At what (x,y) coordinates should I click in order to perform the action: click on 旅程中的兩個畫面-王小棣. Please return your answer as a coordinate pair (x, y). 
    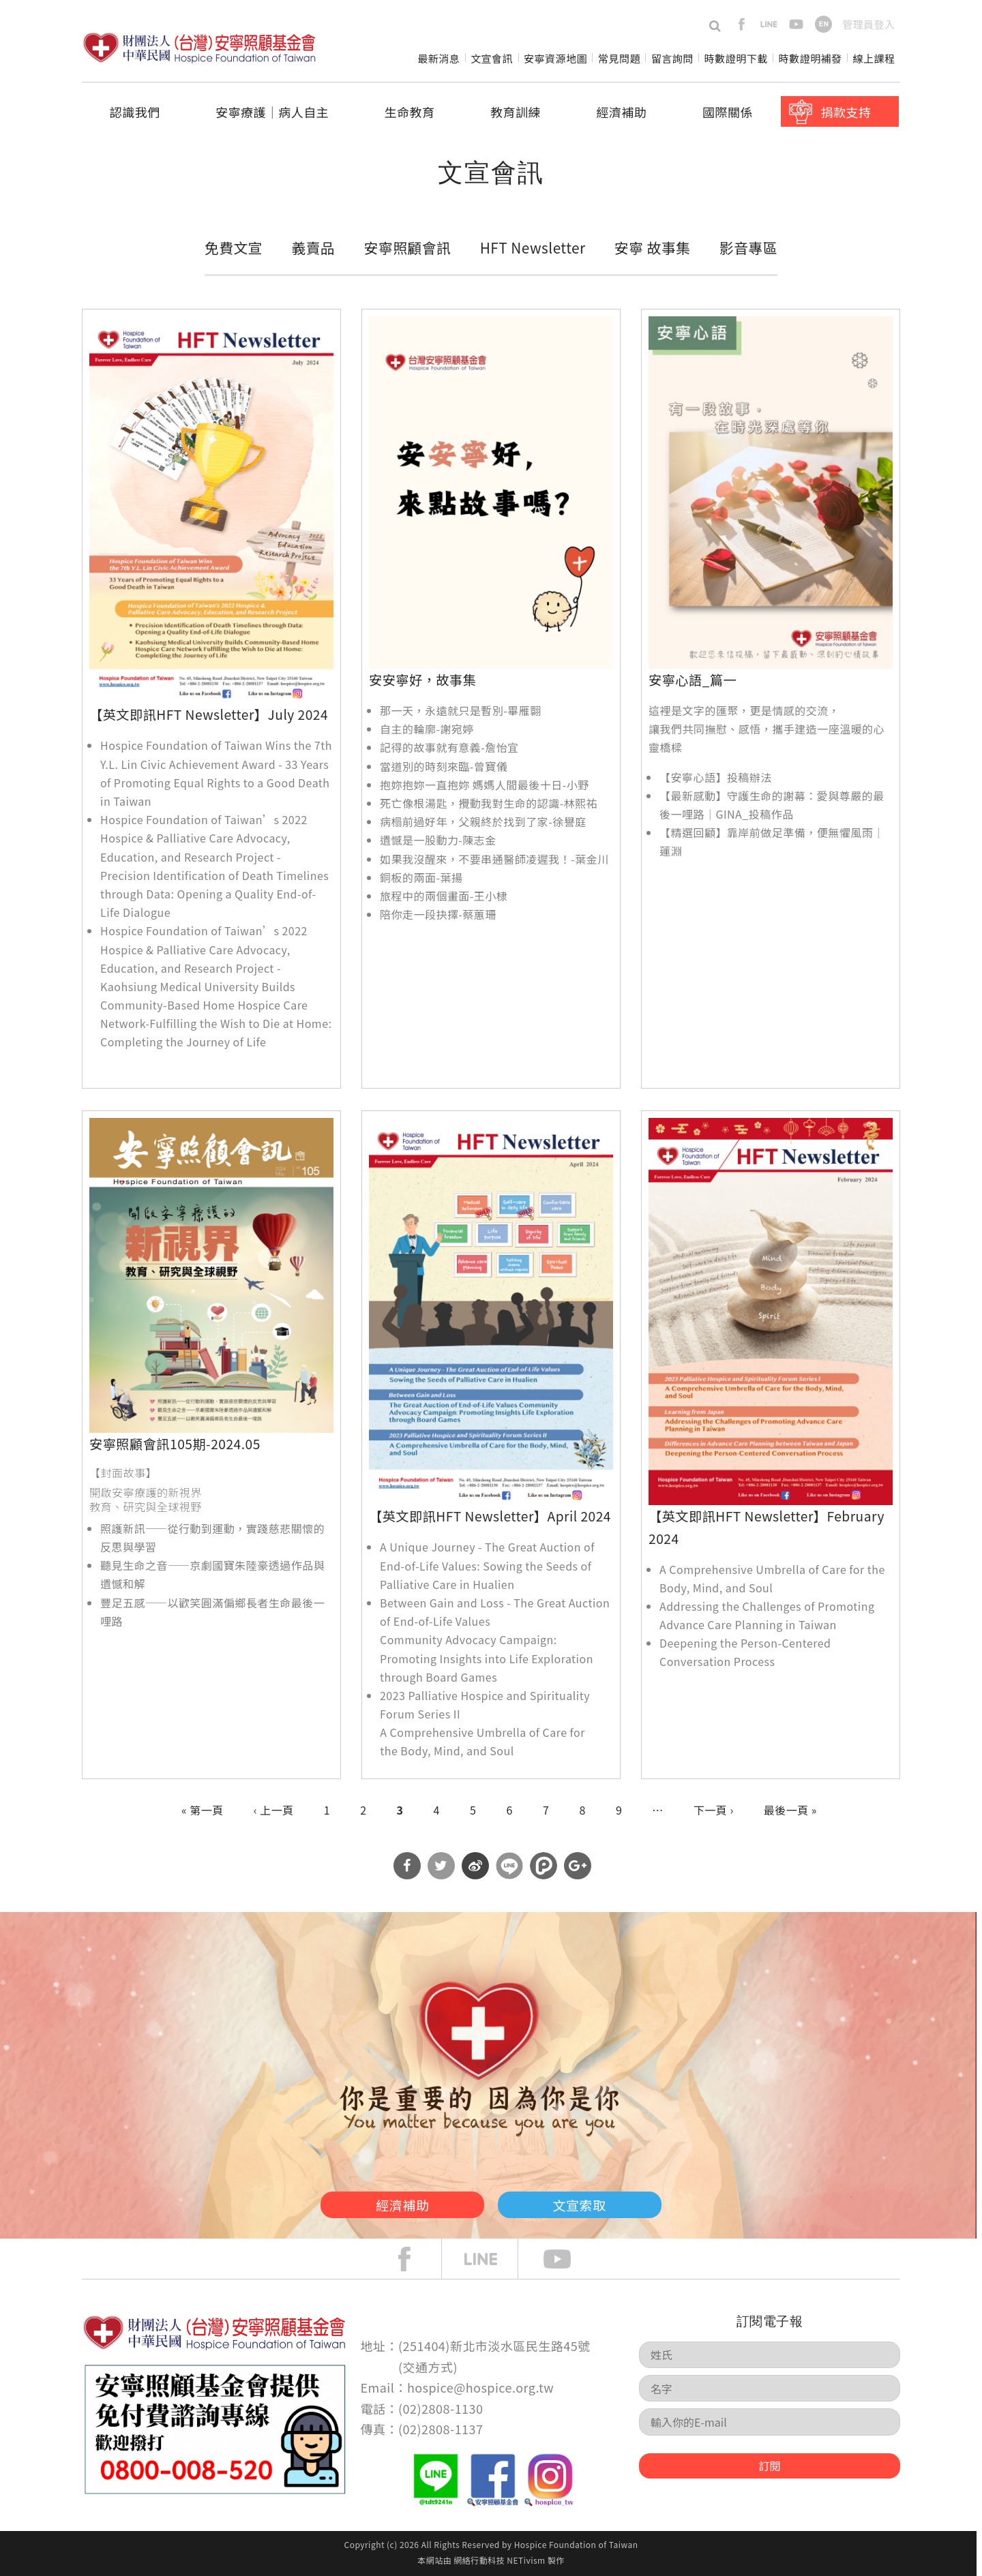
    Looking at the image, I should click on (443, 896).